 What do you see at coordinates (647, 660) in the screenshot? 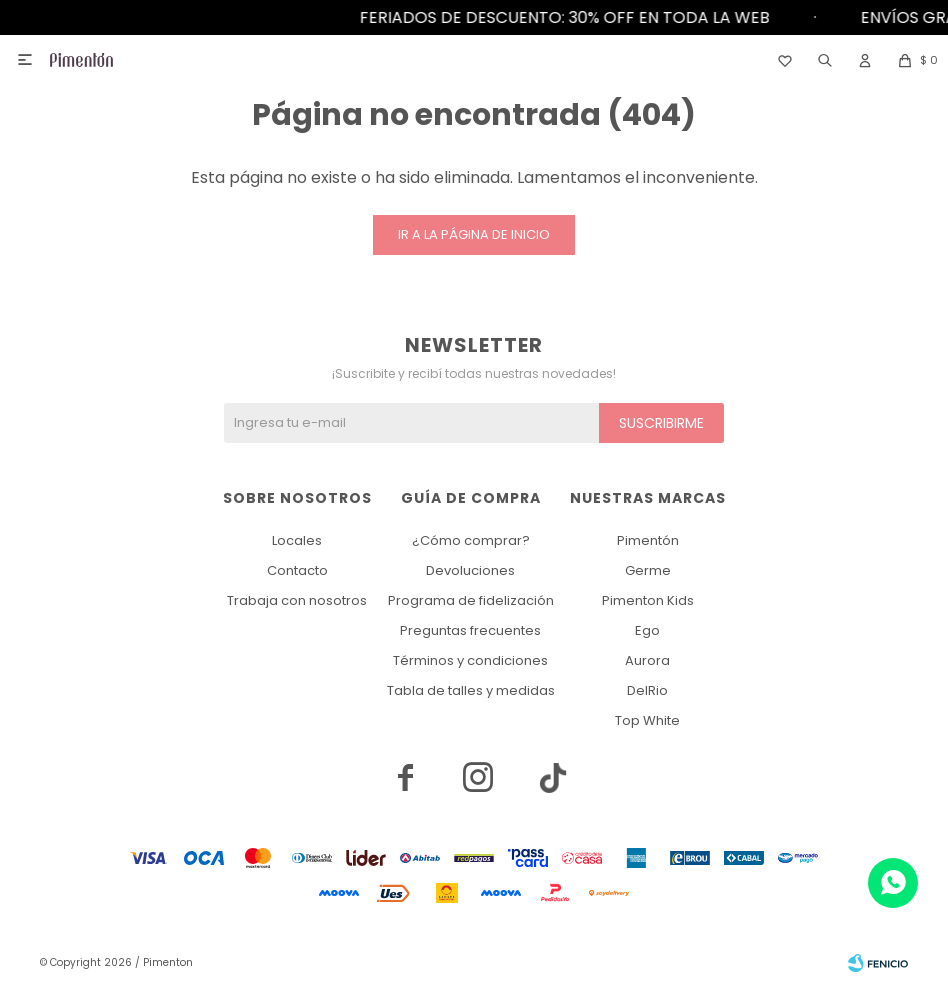
I see `Aurora` at bounding box center [647, 660].